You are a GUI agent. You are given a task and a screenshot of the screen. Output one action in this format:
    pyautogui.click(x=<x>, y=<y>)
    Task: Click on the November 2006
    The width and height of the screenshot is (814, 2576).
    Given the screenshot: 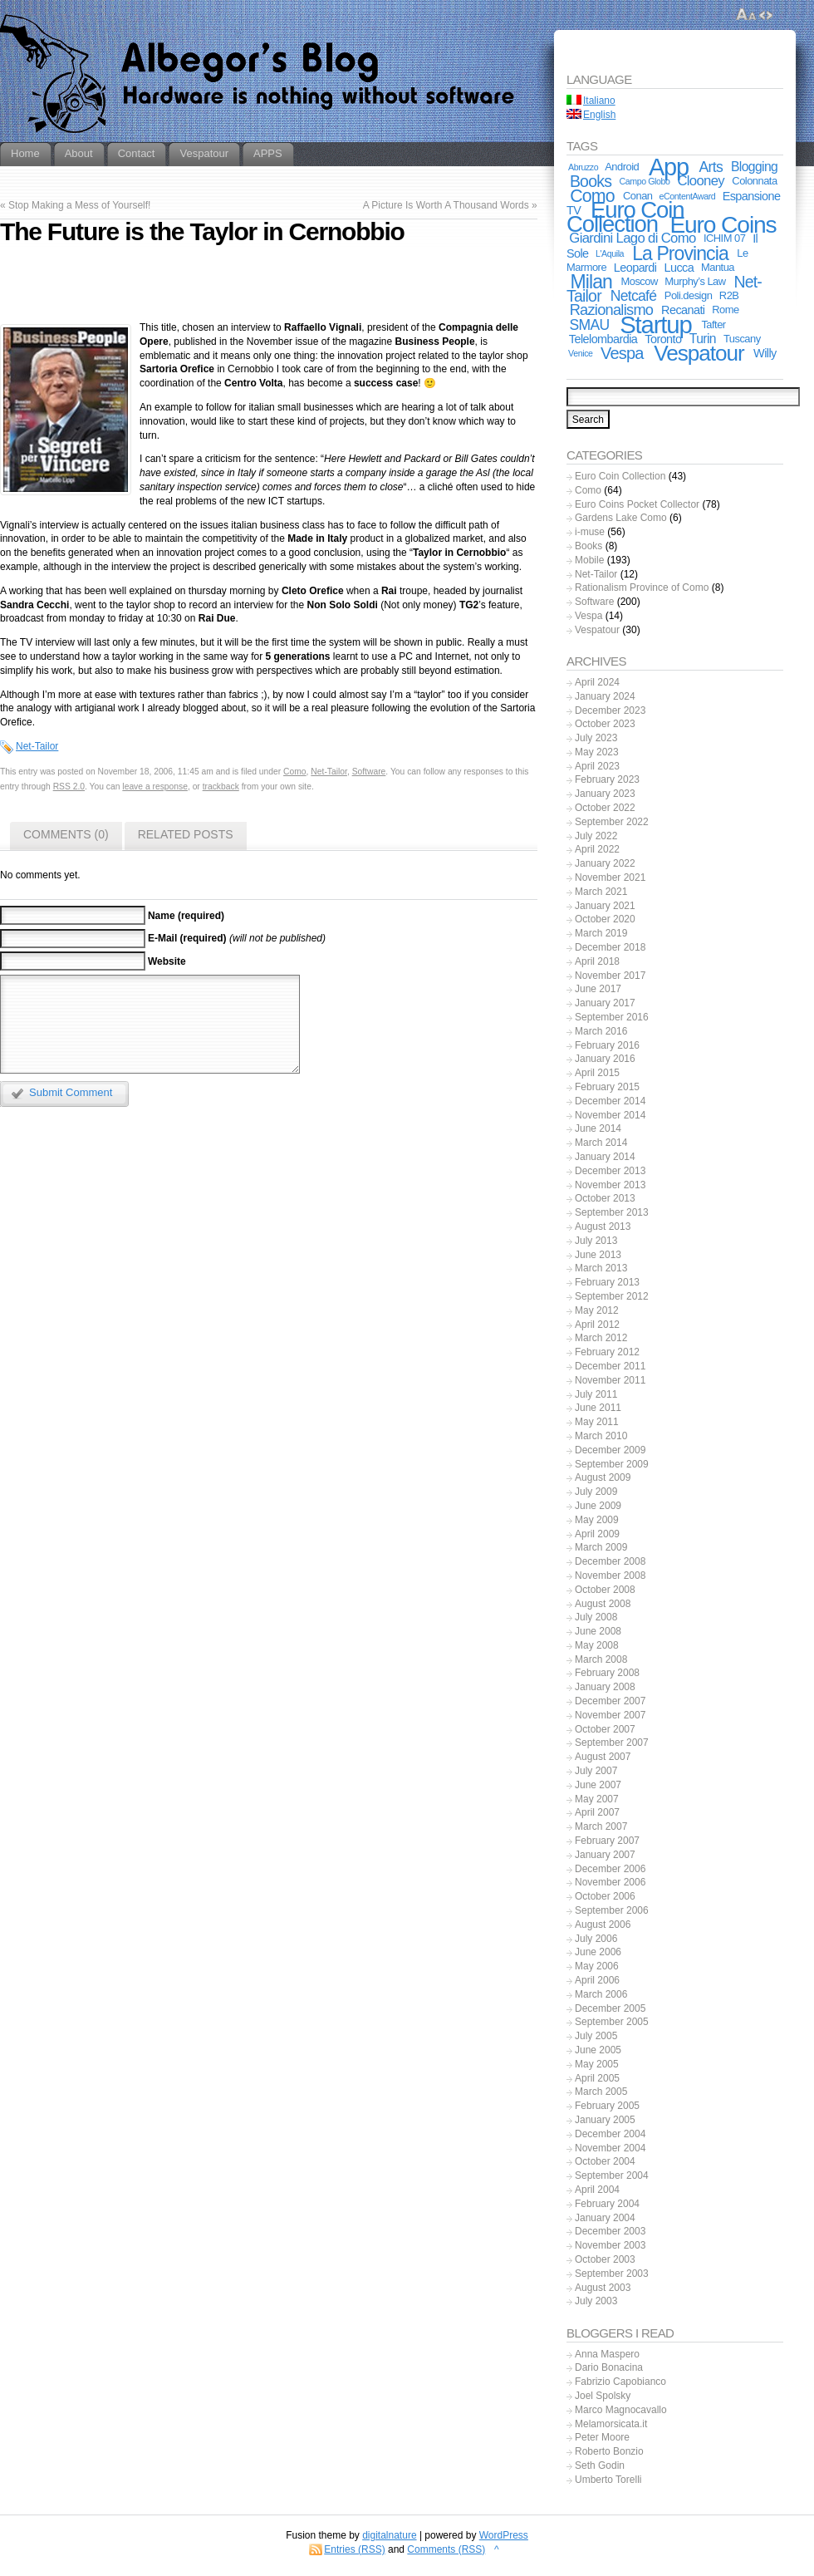 What is the action you would take?
    pyautogui.click(x=610, y=1882)
    